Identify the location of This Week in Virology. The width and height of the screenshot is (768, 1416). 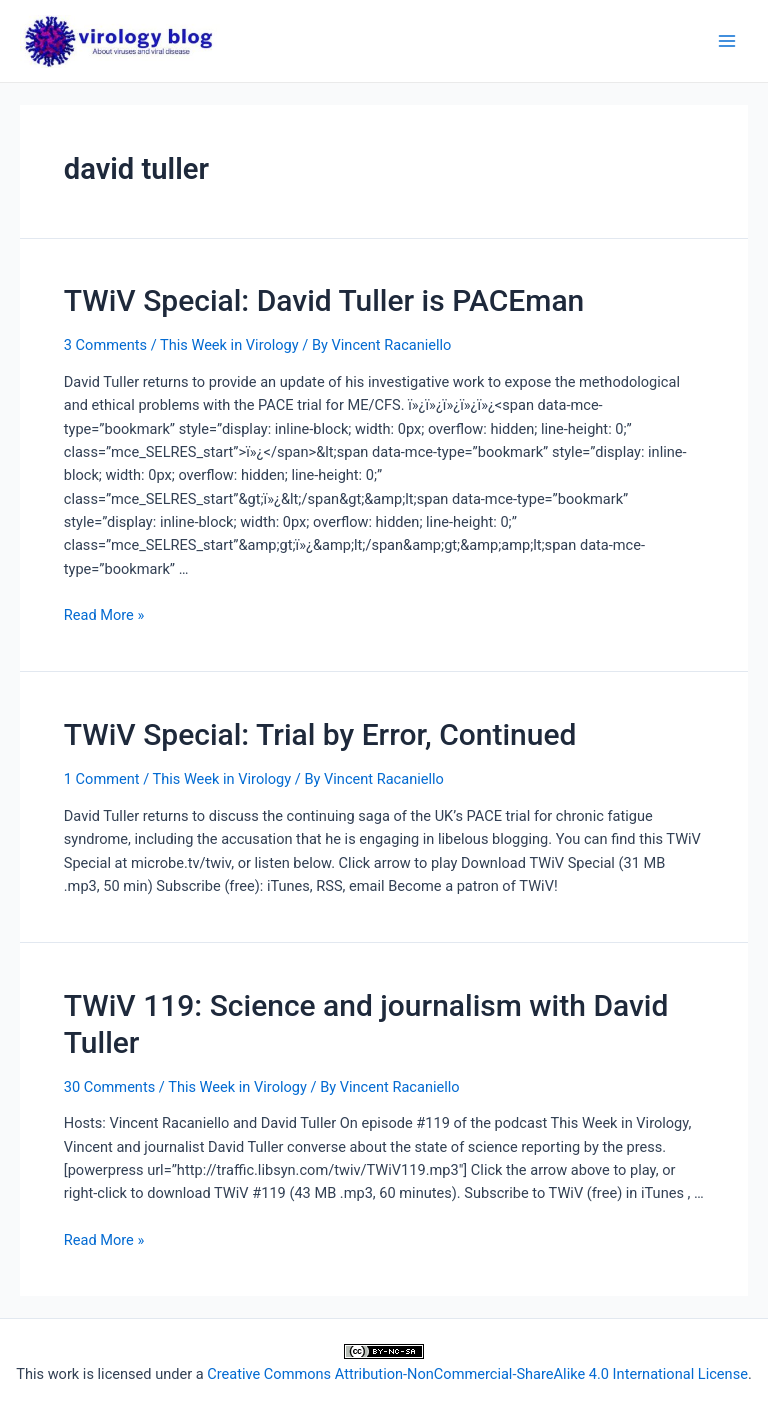
(229, 345).